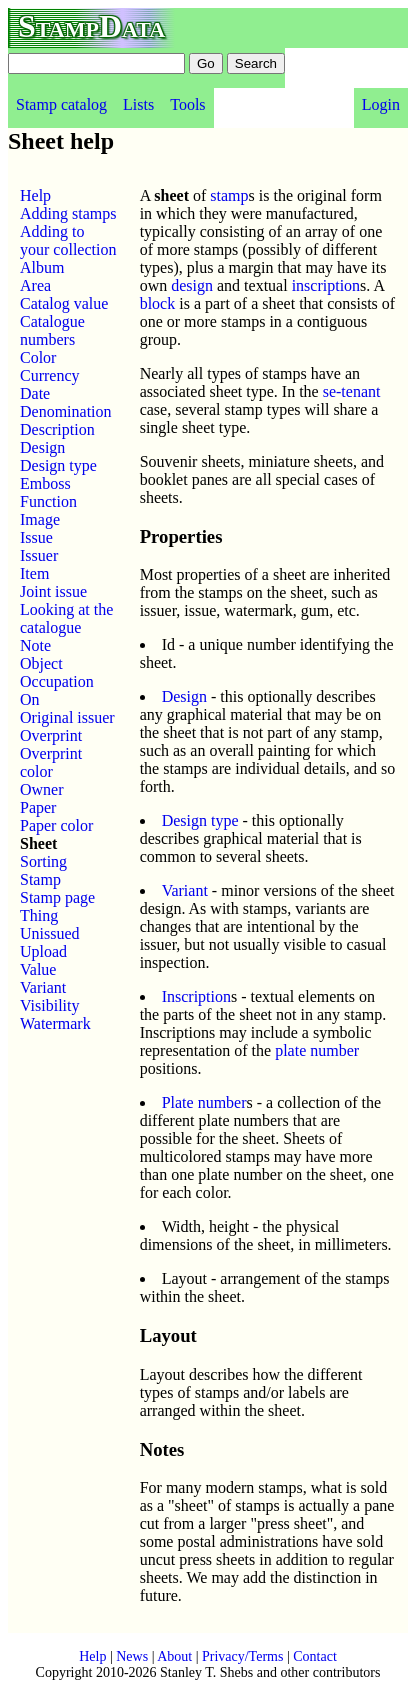 This screenshot has height=1689, width=416. I want to click on Original issuer, so click(67, 717).